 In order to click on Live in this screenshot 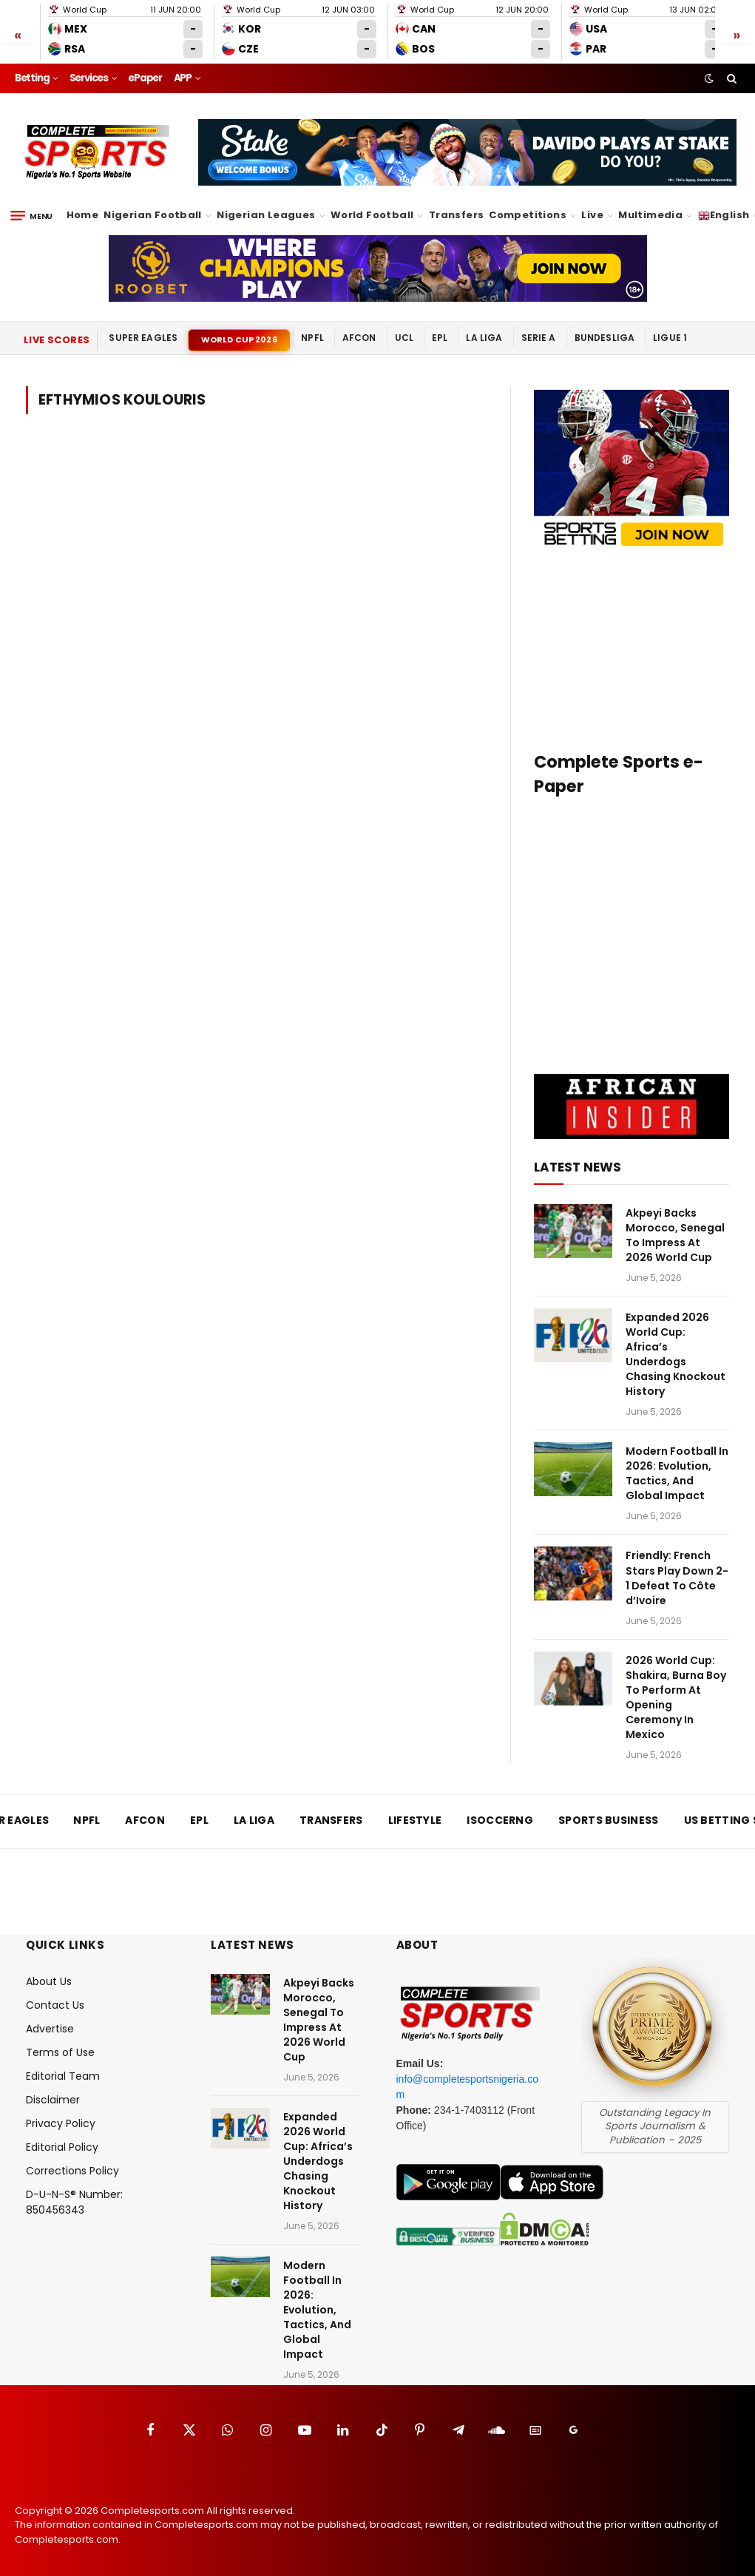, I will do `click(592, 215)`.